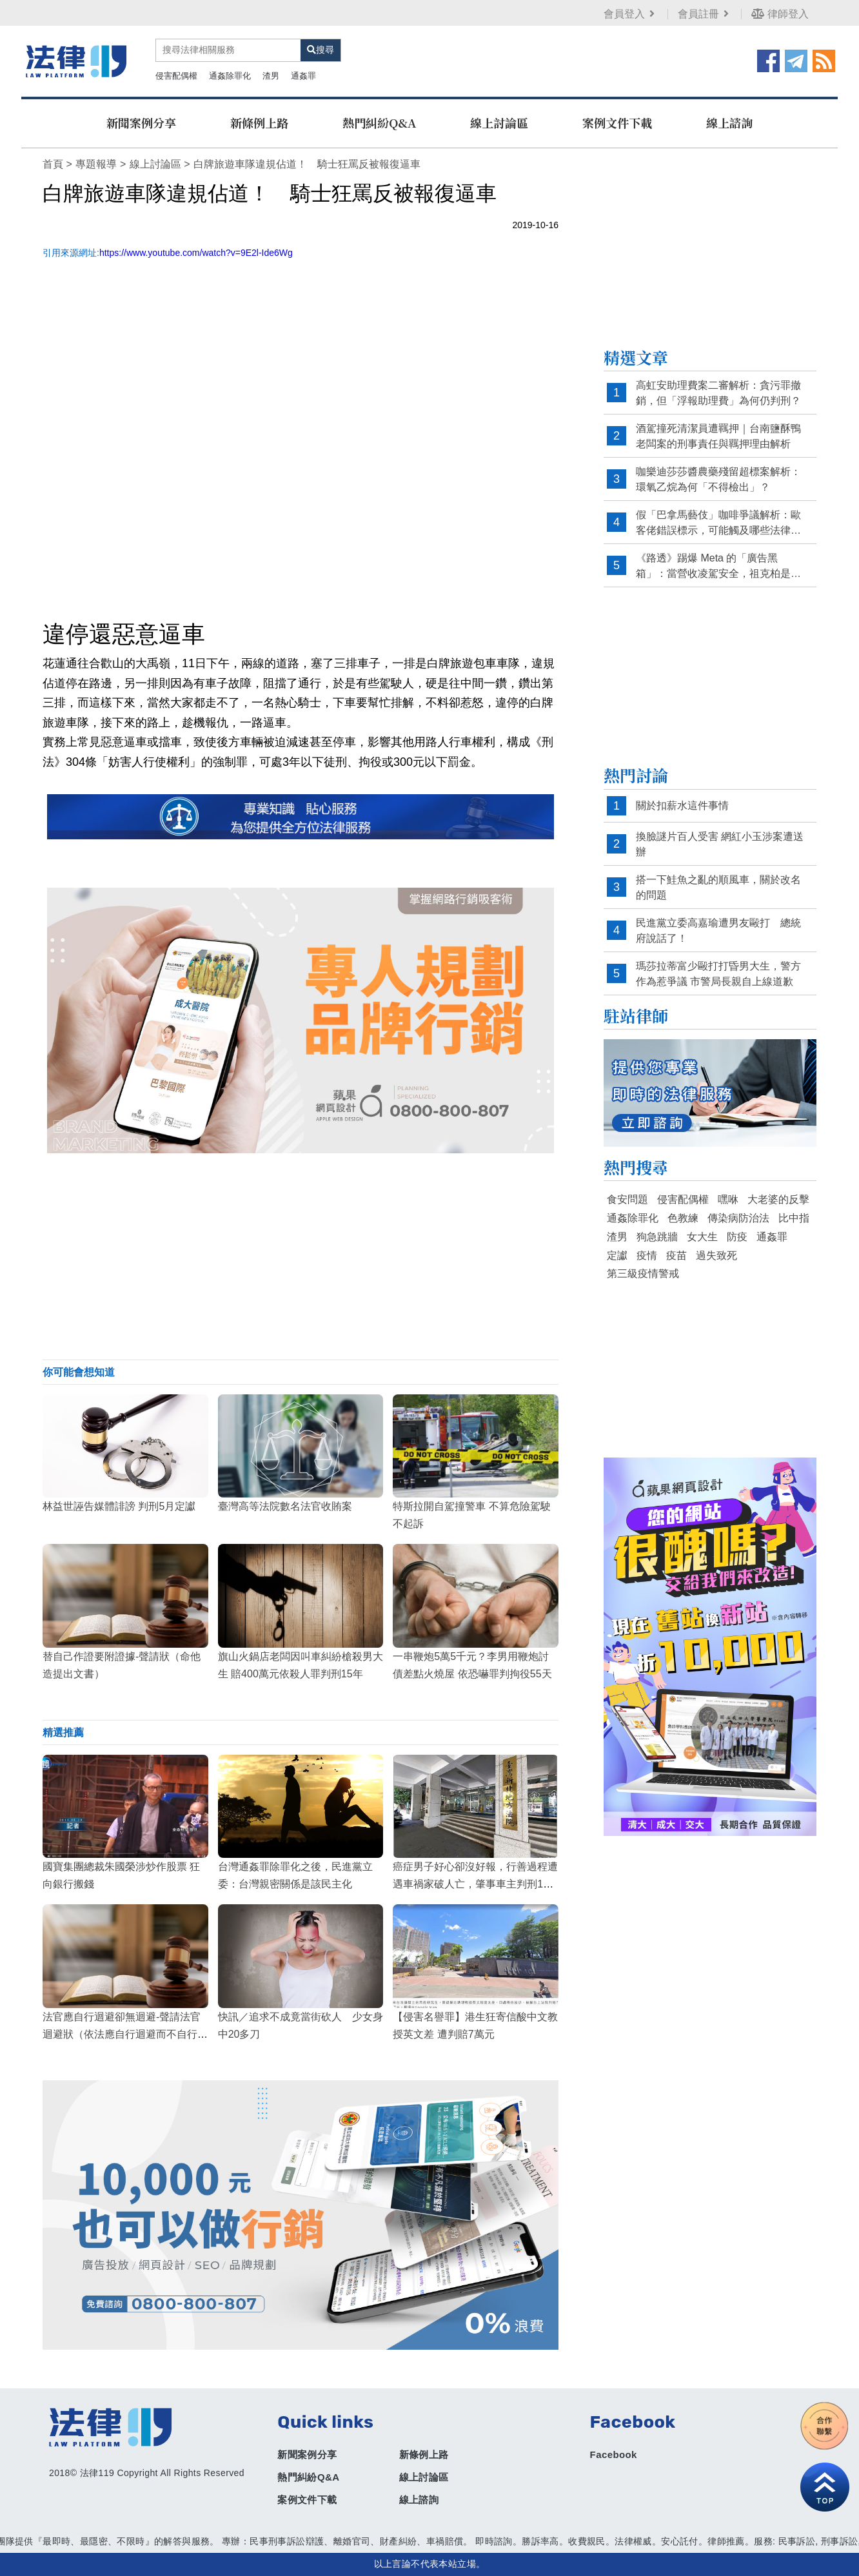 The image size is (859, 2576). I want to click on 通姦除罪化, so click(230, 76).